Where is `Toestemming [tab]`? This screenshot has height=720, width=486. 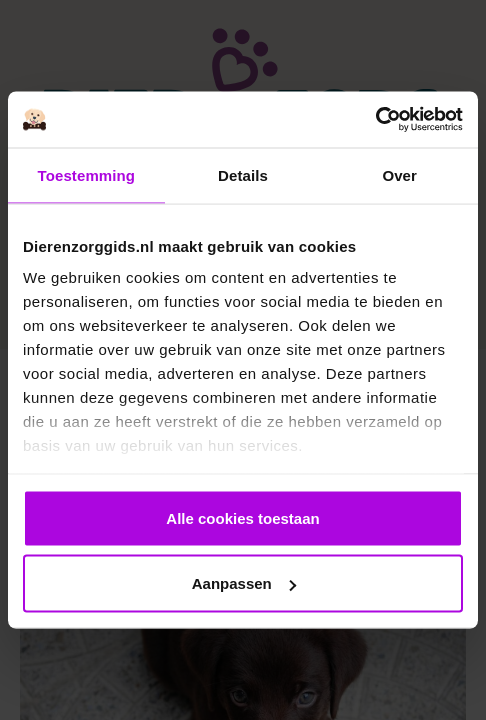 Toestemming [tab] is located at coordinates (87, 174).